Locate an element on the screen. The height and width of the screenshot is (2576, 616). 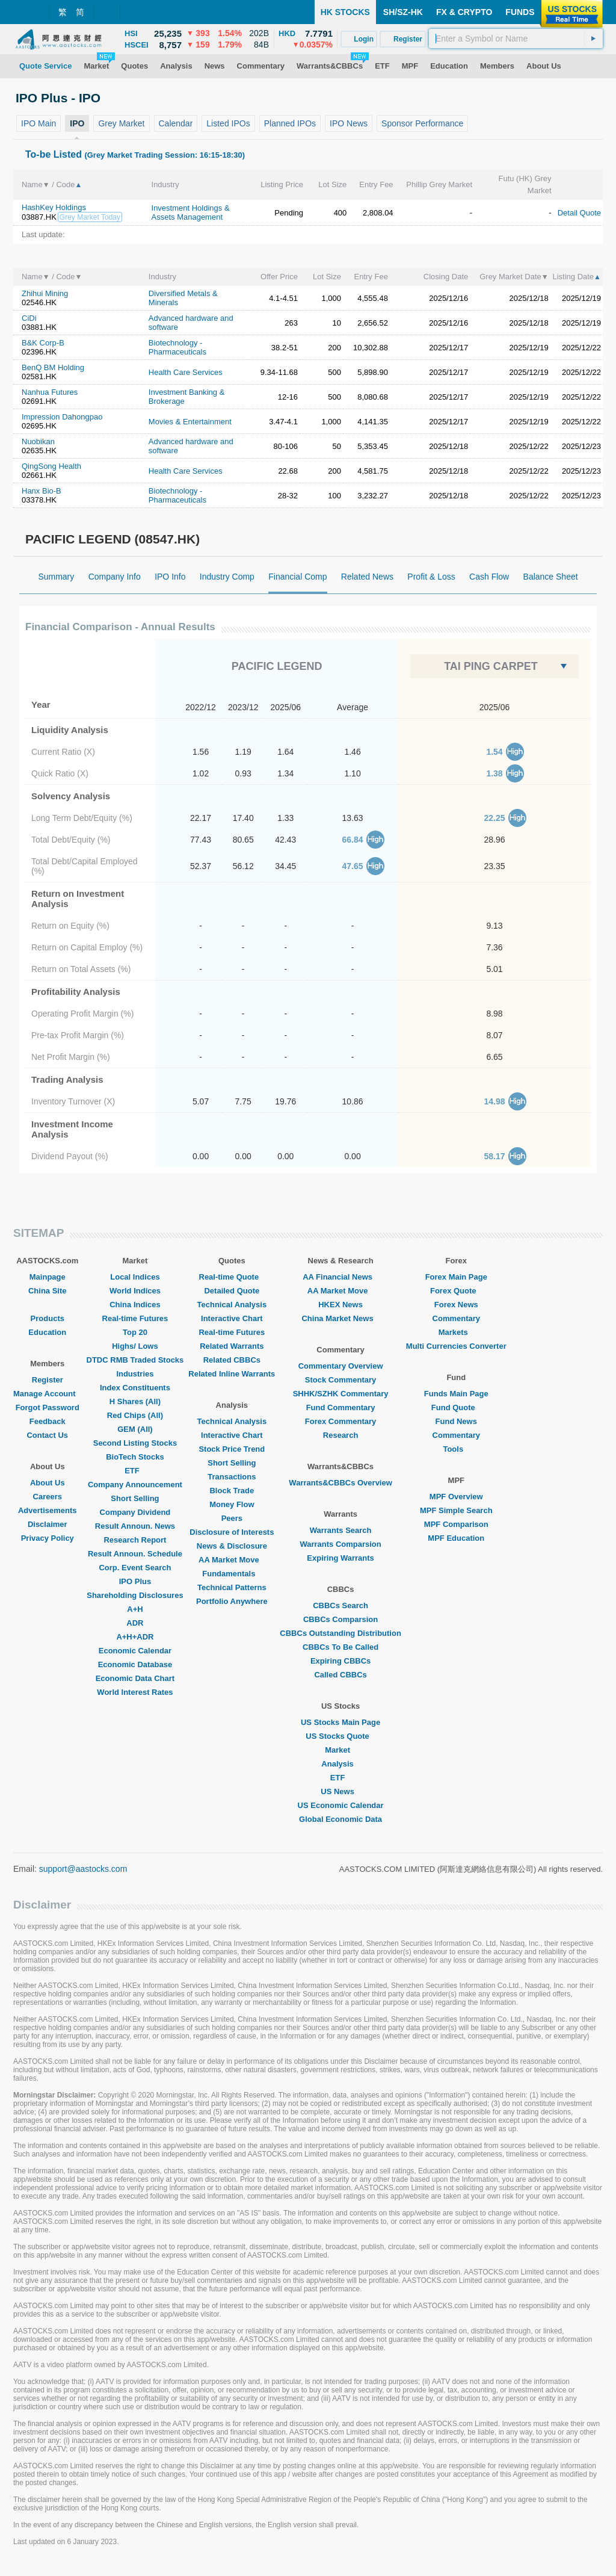
China Indices is located at coordinates (135, 1304).